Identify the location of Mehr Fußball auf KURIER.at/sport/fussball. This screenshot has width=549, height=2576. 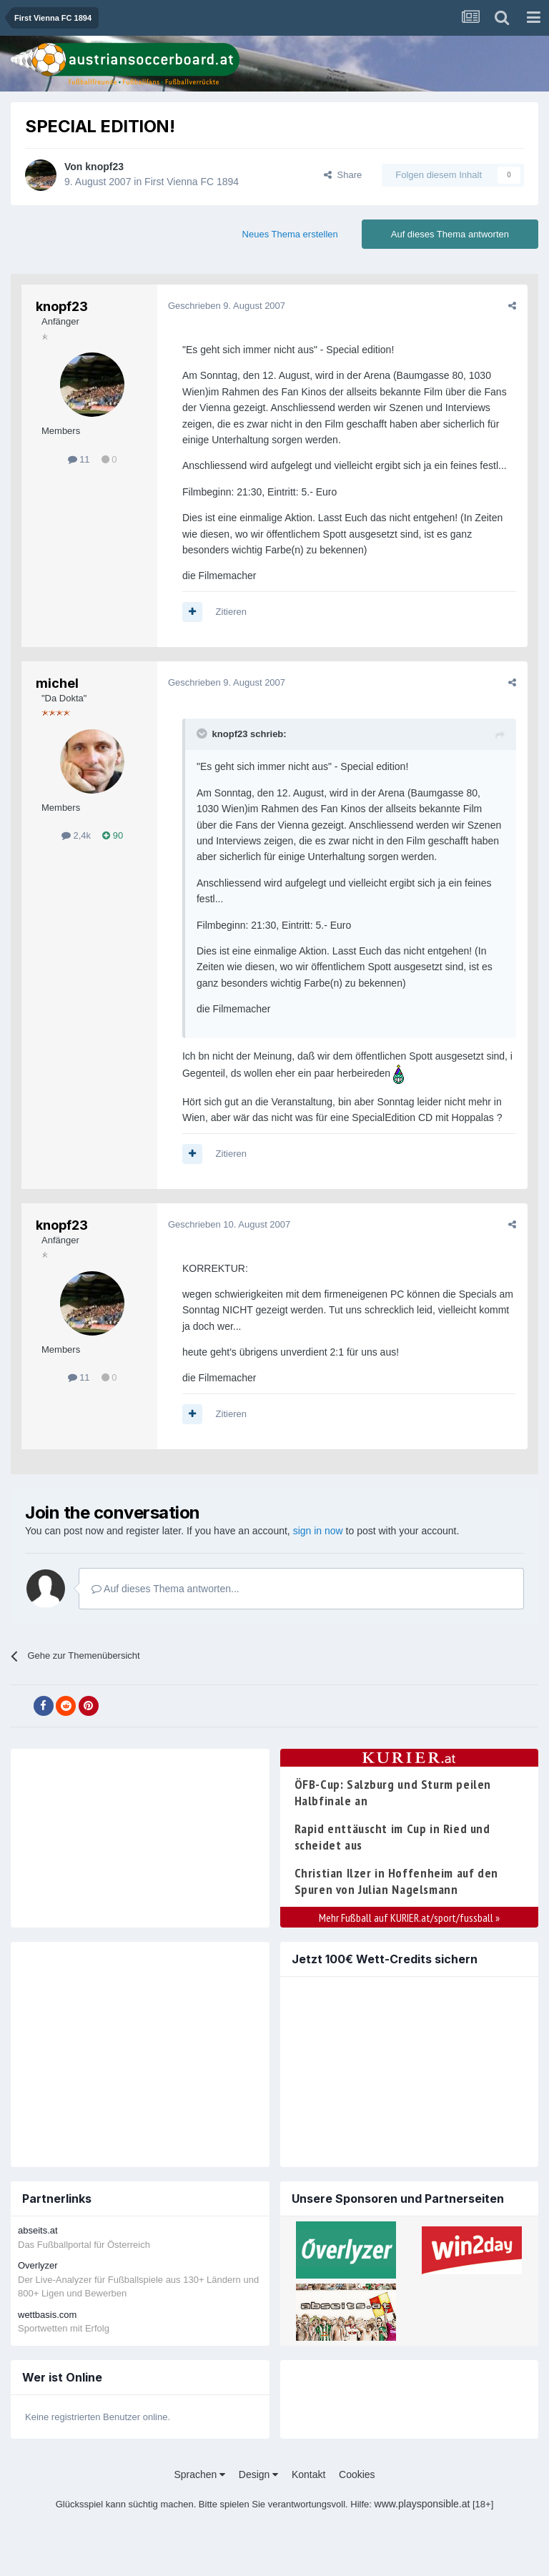
(409, 1917).